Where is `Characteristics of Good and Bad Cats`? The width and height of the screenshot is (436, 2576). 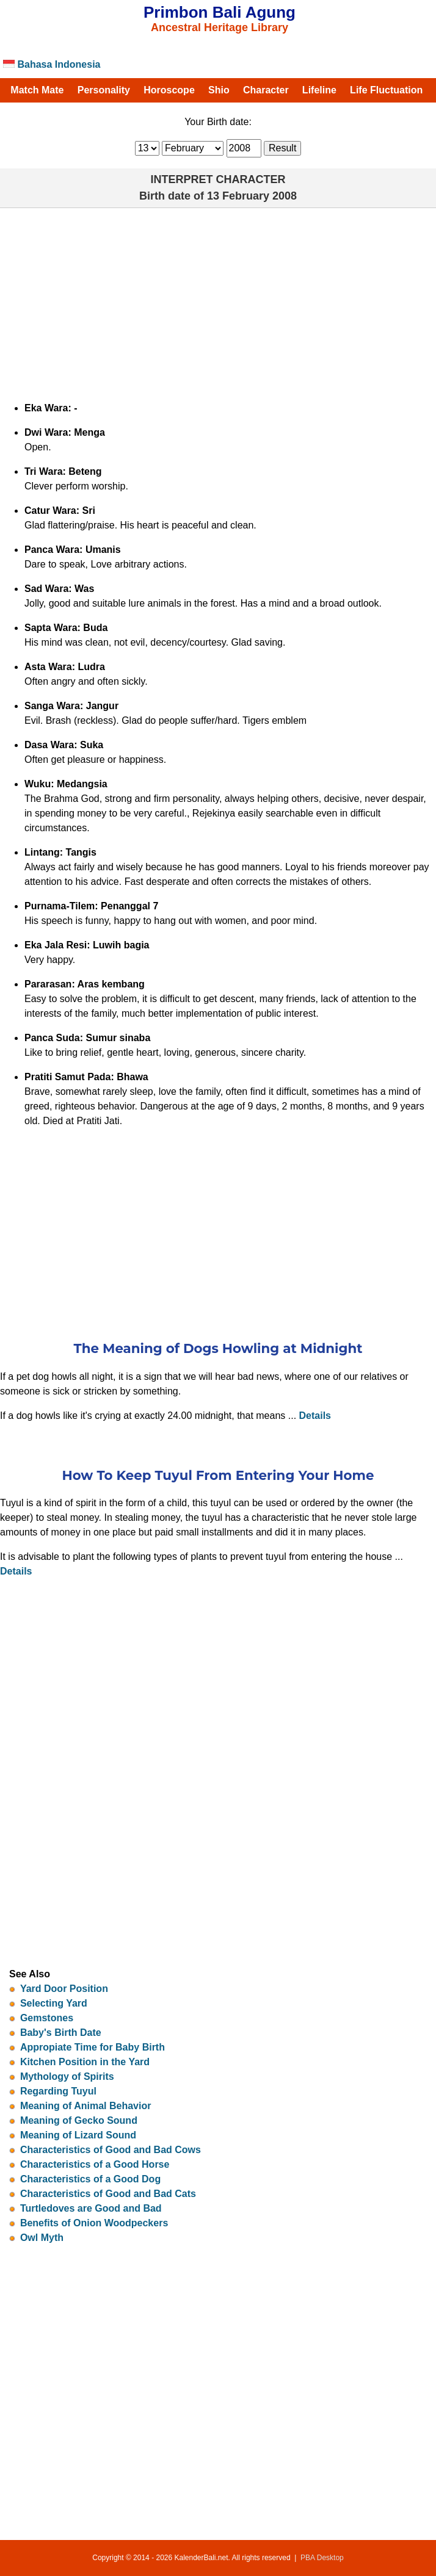
Characteristics of Good and Bad Cats is located at coordinates (108, 2193).